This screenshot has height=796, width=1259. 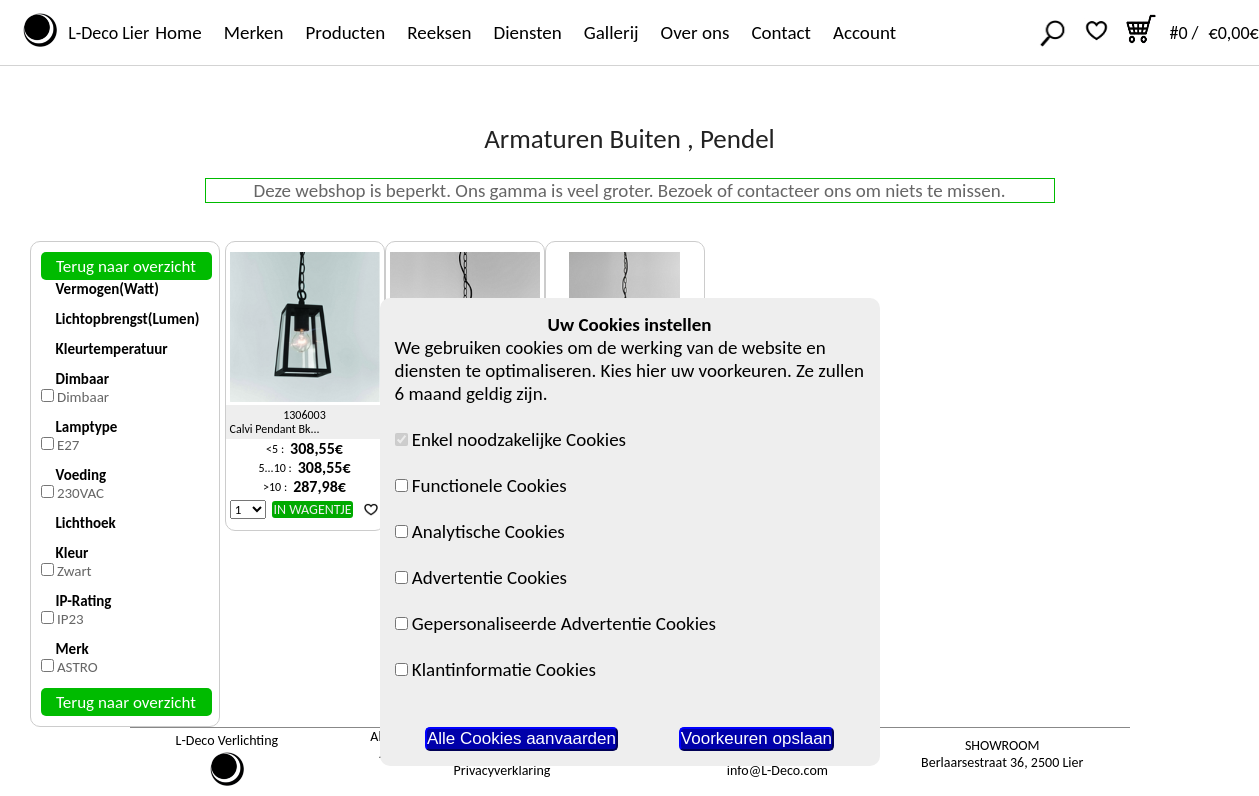 I want to click on info@L-Deco.com, so click(x=777, y=770).